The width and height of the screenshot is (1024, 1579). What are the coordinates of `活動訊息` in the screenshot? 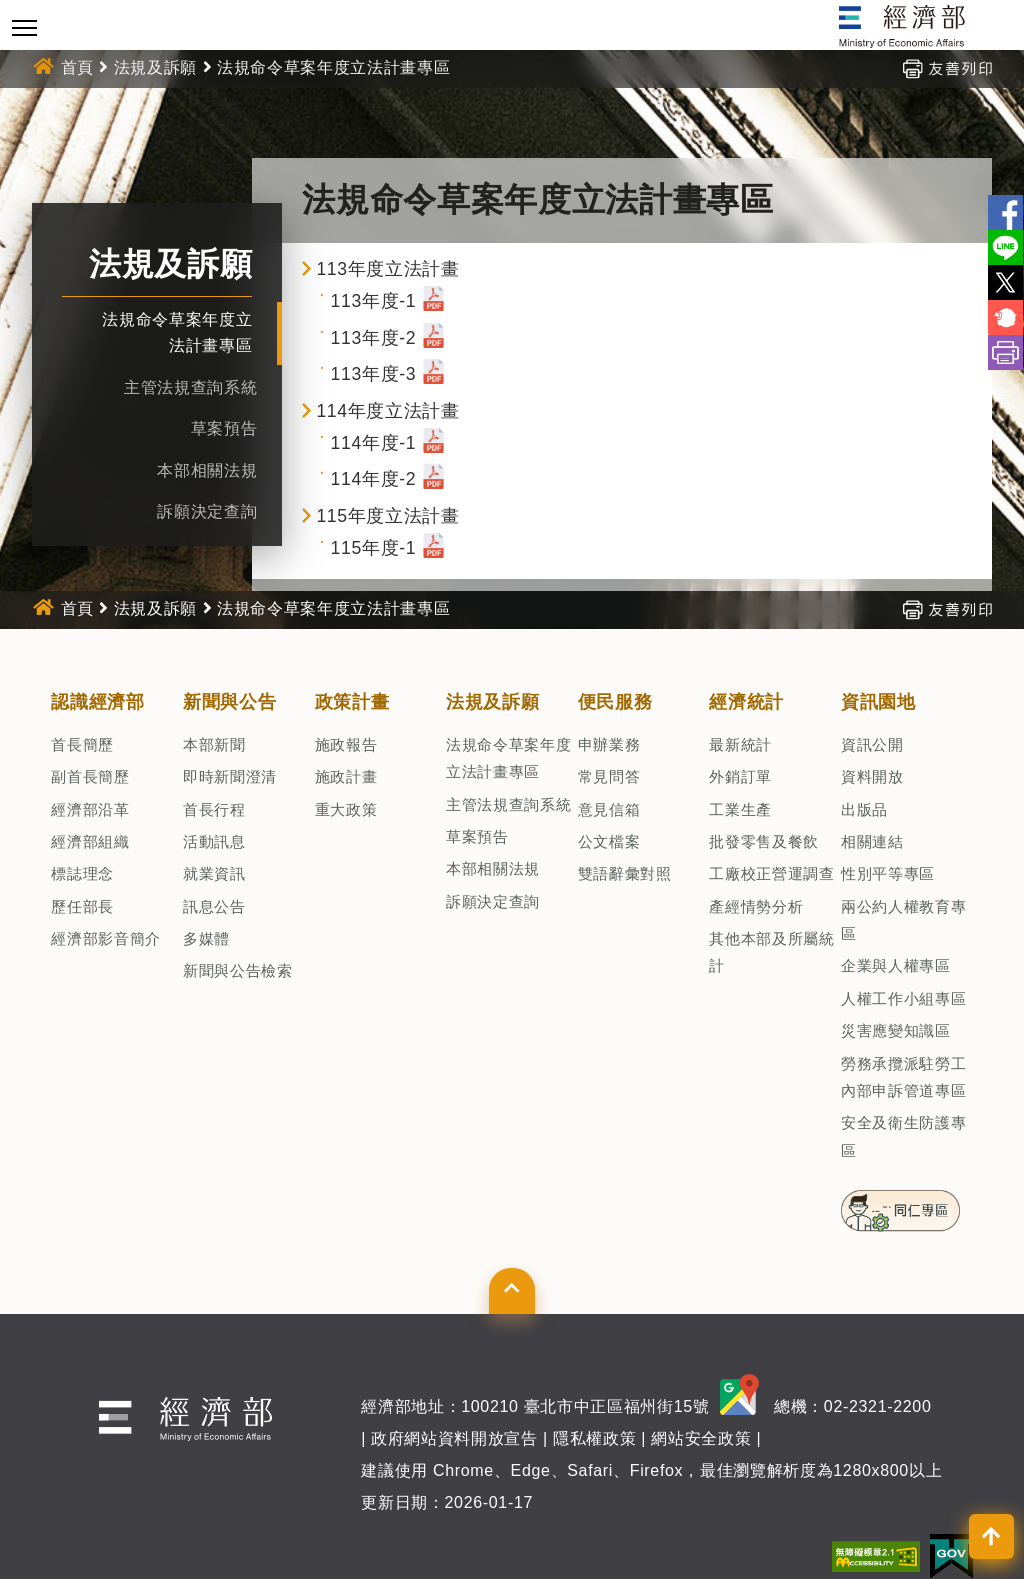 It's located at (214, 841).